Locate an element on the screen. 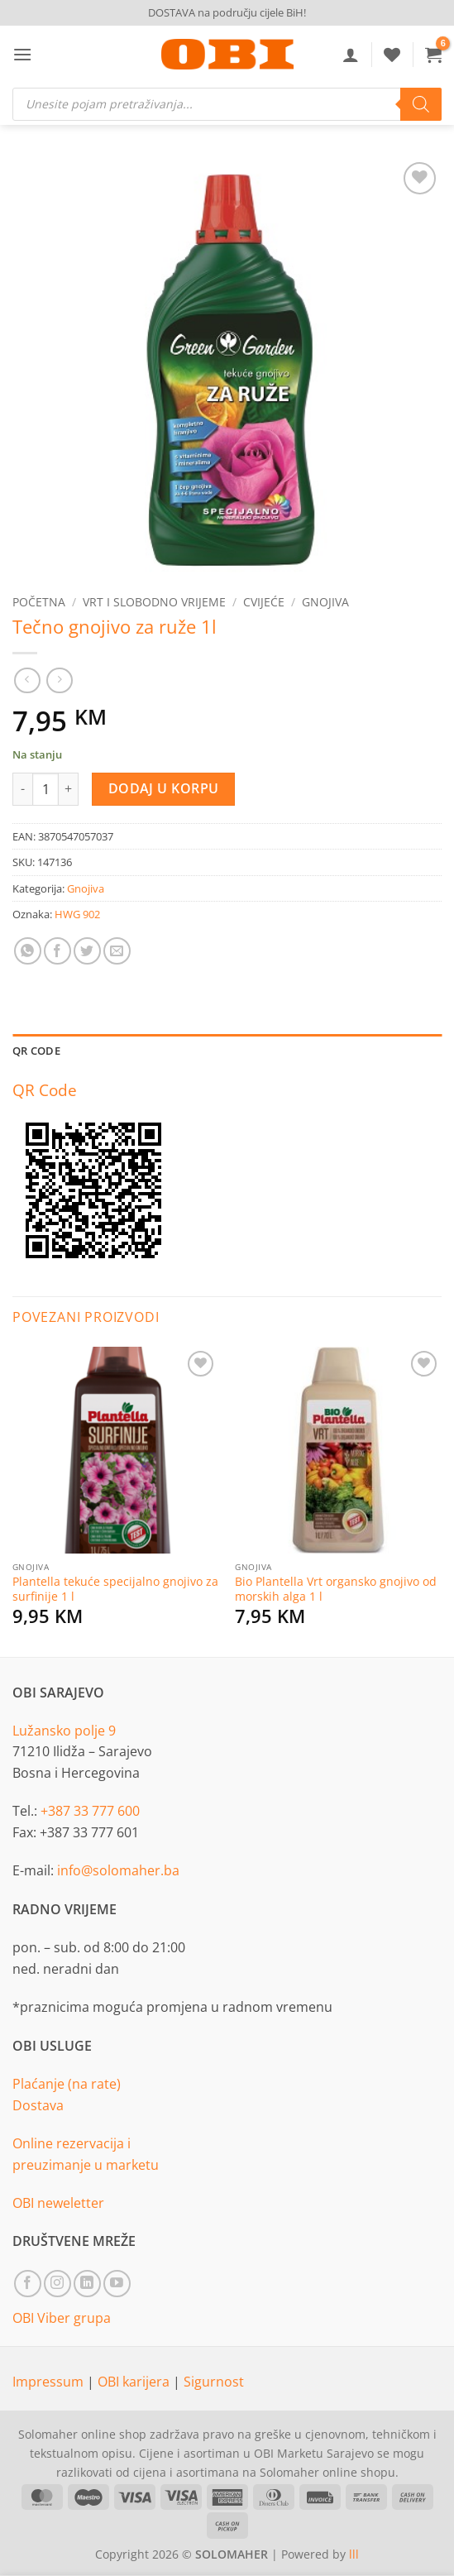  Početna is located at coordinates (38, 602).